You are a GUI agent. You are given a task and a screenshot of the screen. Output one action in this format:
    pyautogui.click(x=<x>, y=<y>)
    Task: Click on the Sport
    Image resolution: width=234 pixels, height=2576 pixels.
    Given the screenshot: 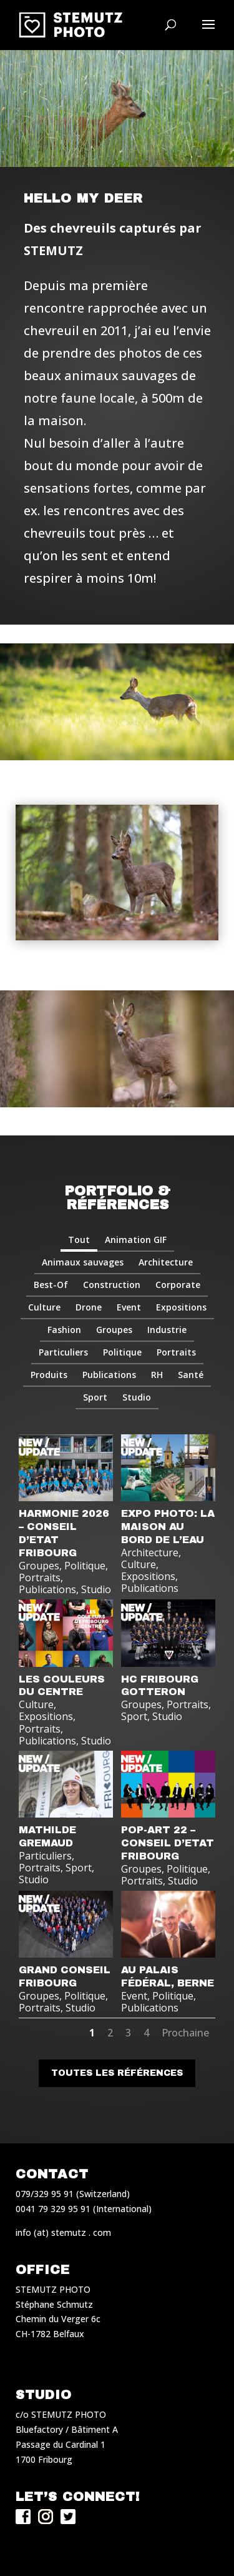 What is the action you would take?
    pyautogui.click(x=95, y=1397)
    